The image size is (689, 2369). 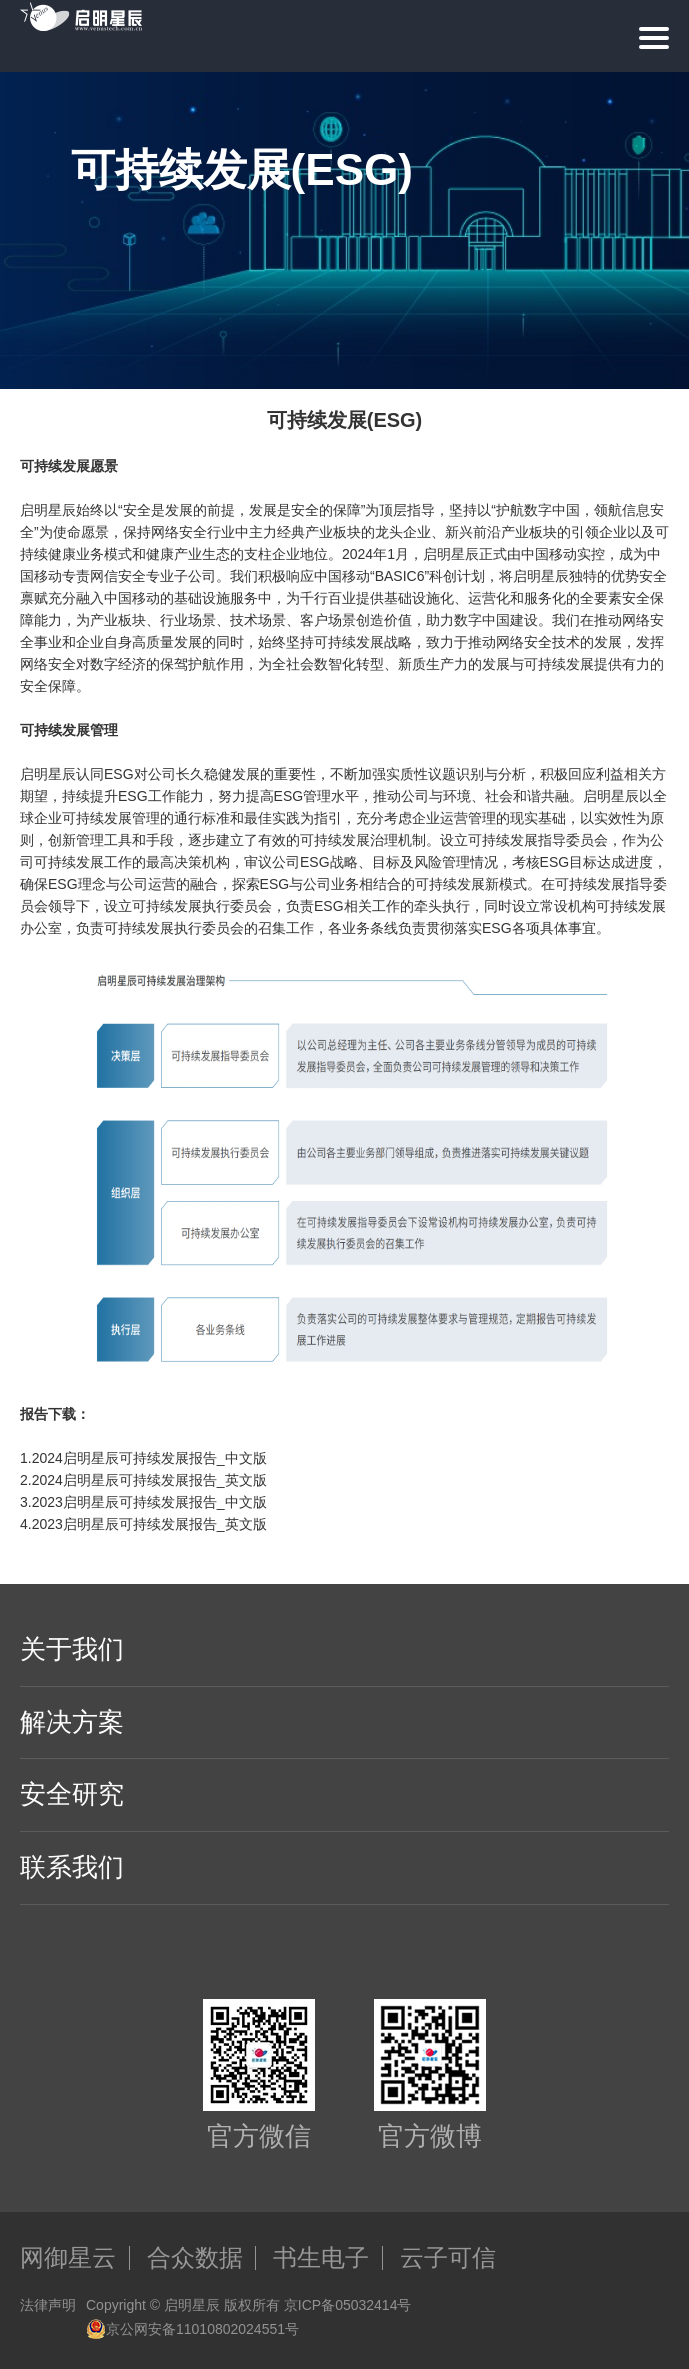 I want to click on 法律声明, so click(x=48, y=2305).